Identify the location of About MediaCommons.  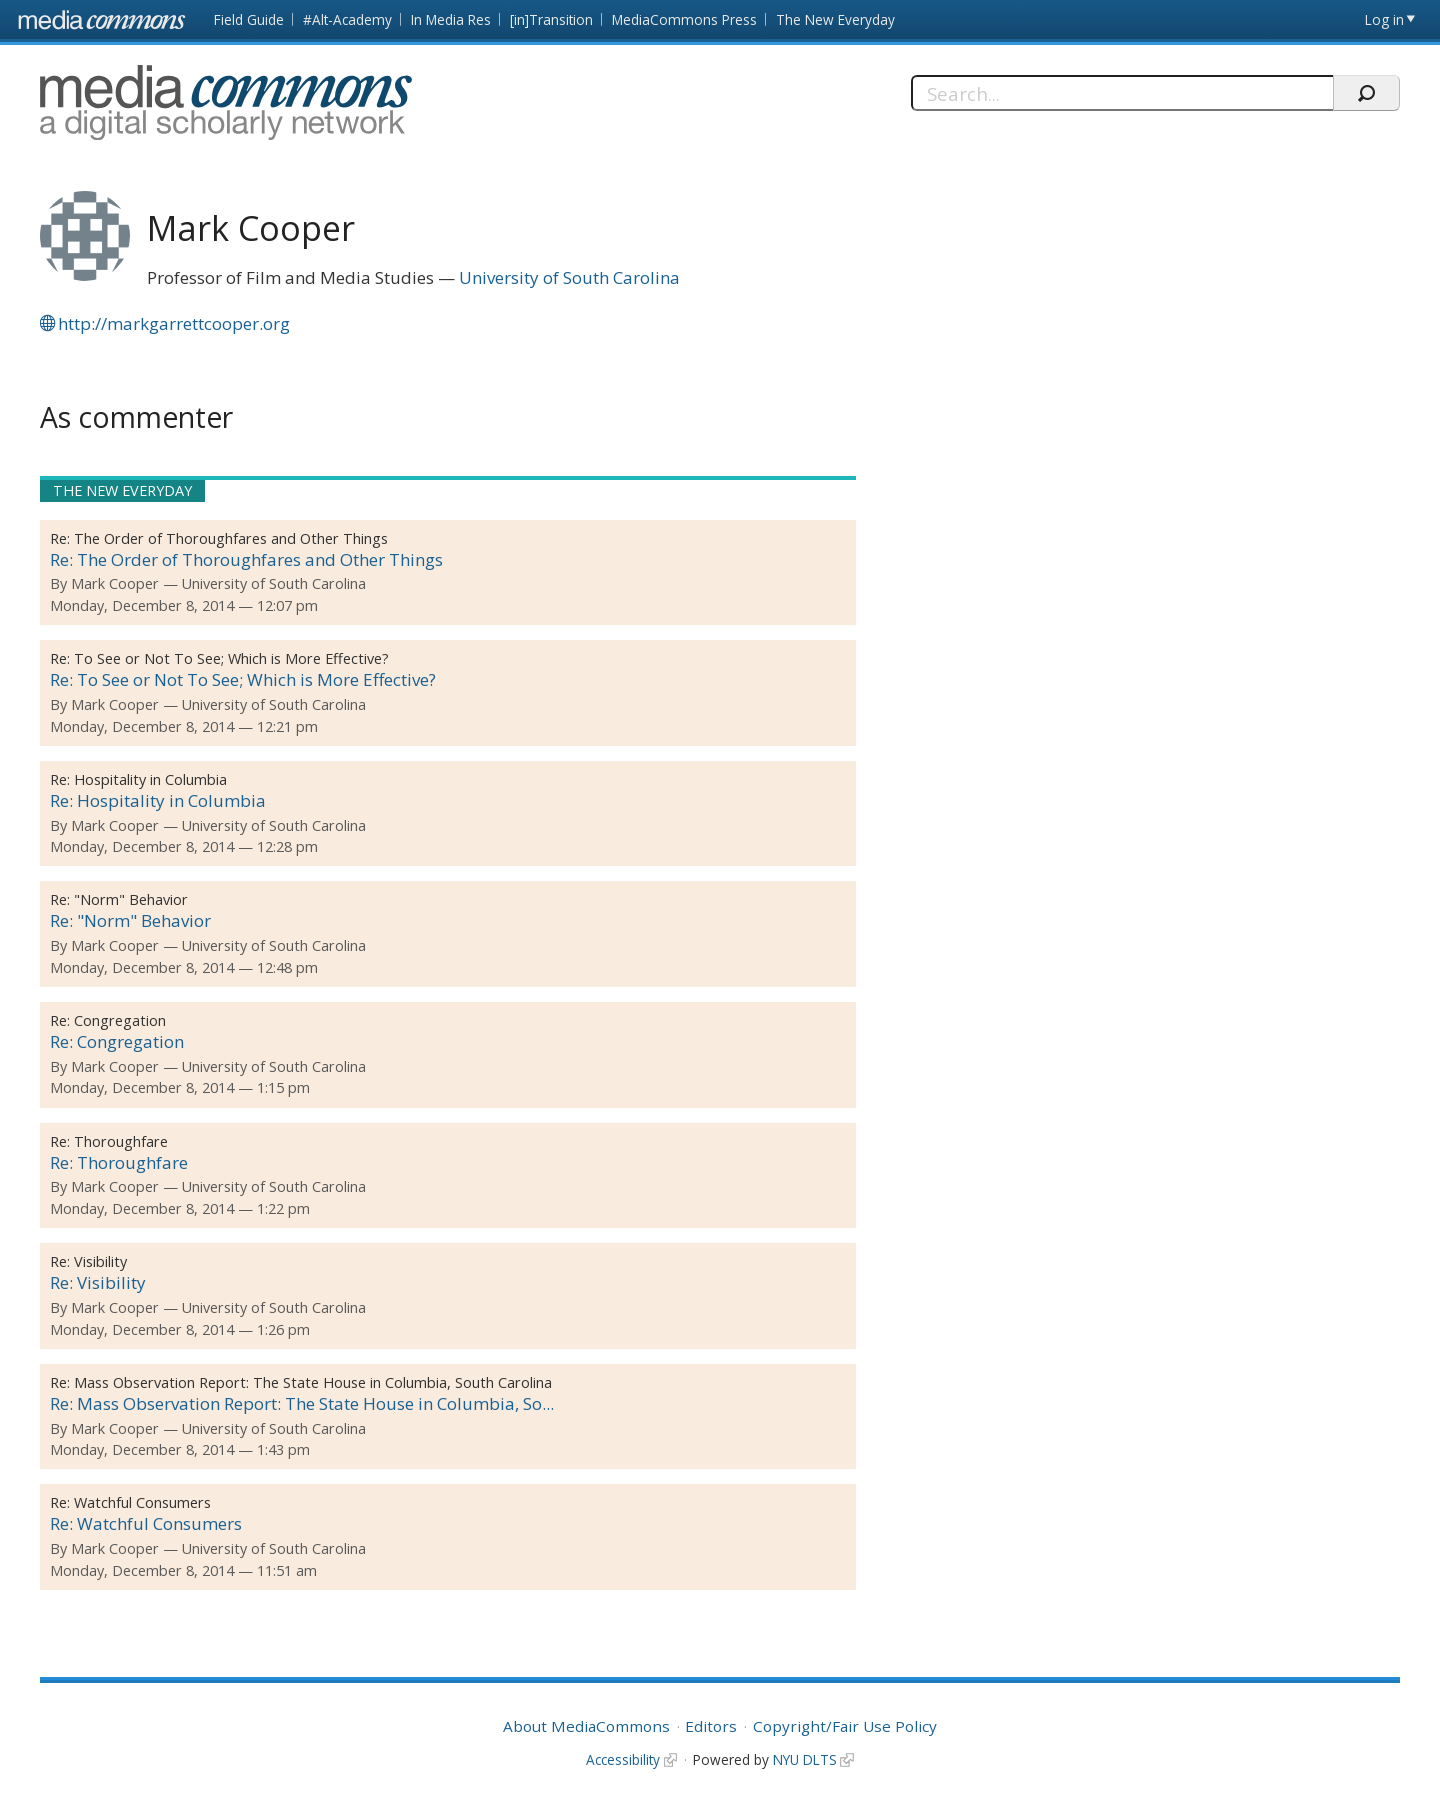
(586, 1726).